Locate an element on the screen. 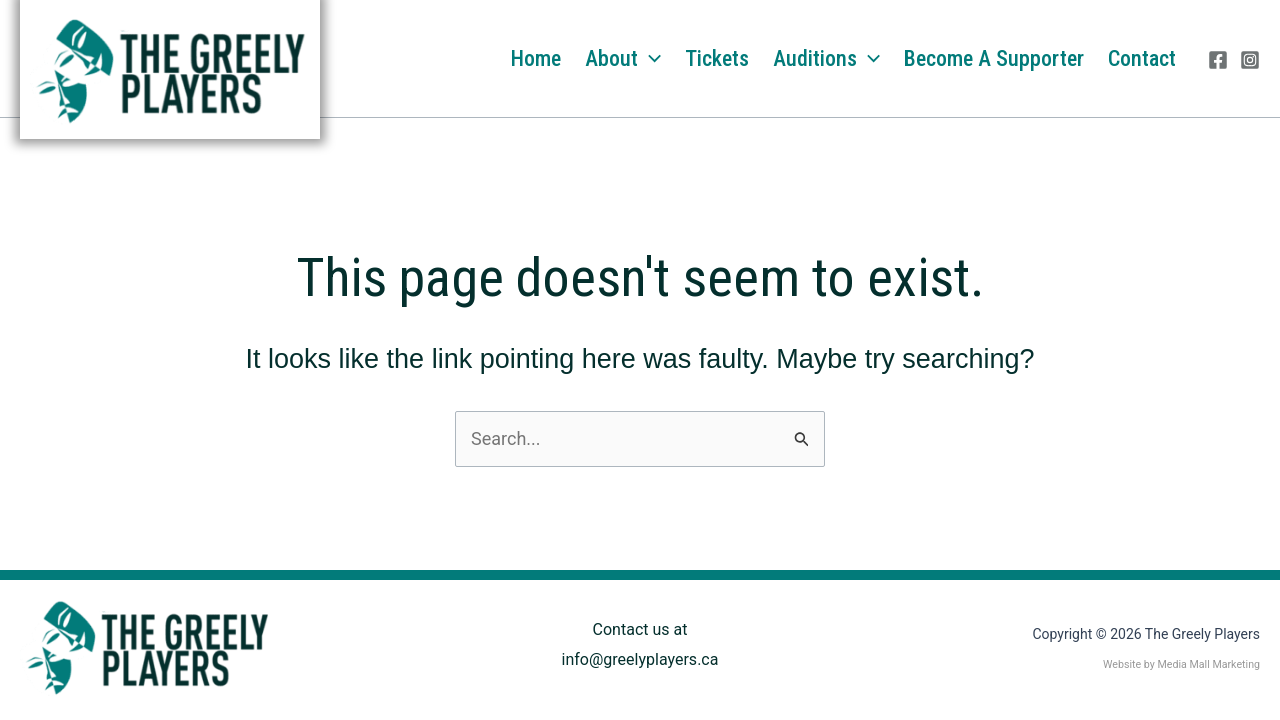  Home is located at coordinates (536, 58).